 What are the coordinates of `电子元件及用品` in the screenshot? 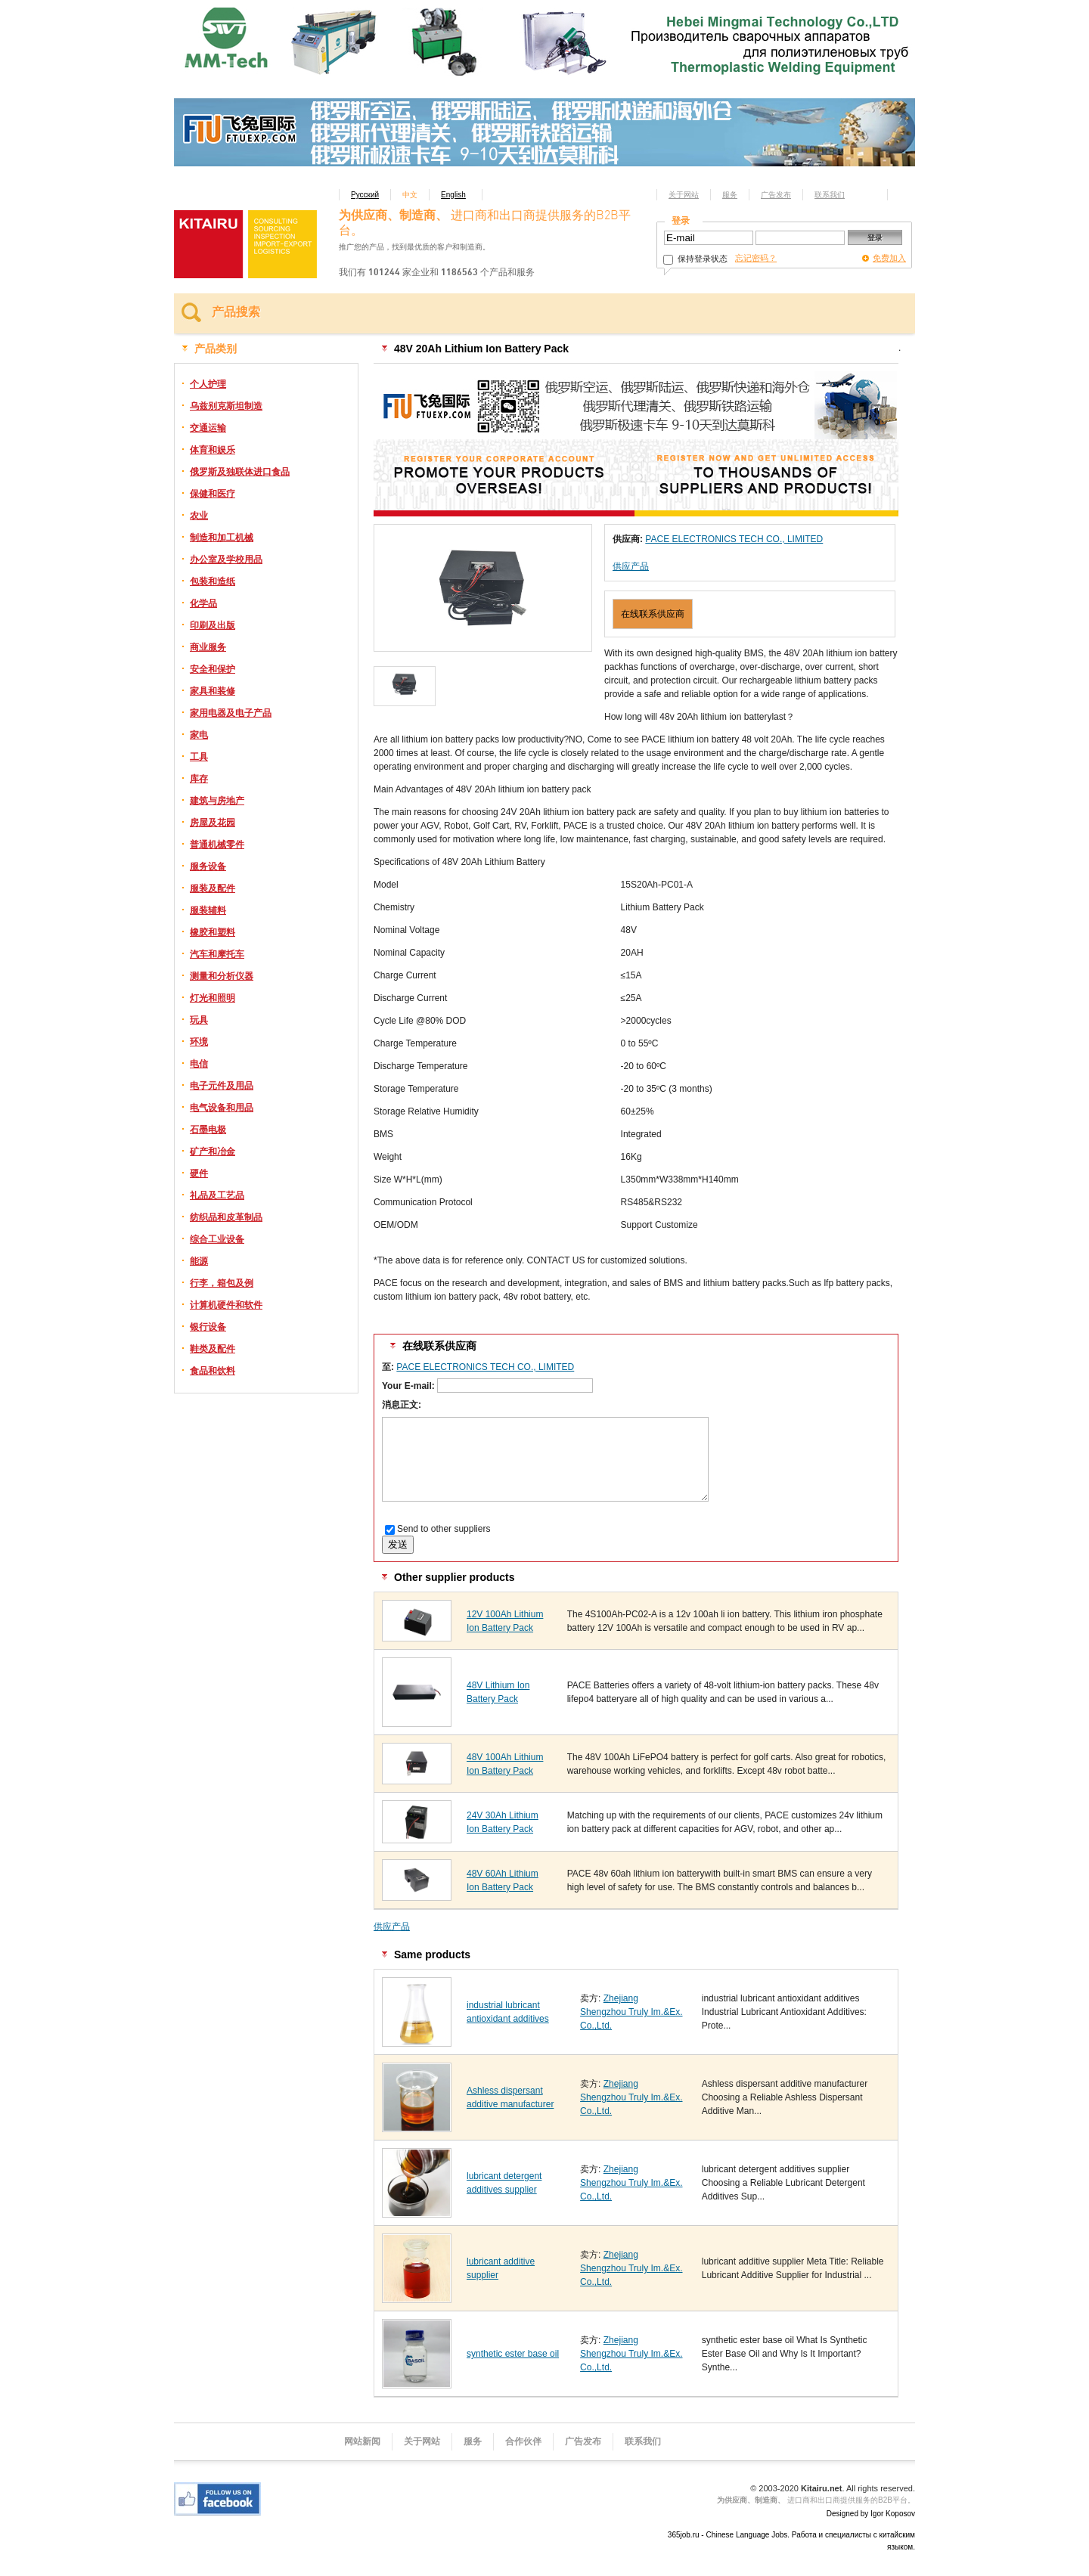 It's located at (221, 1085).